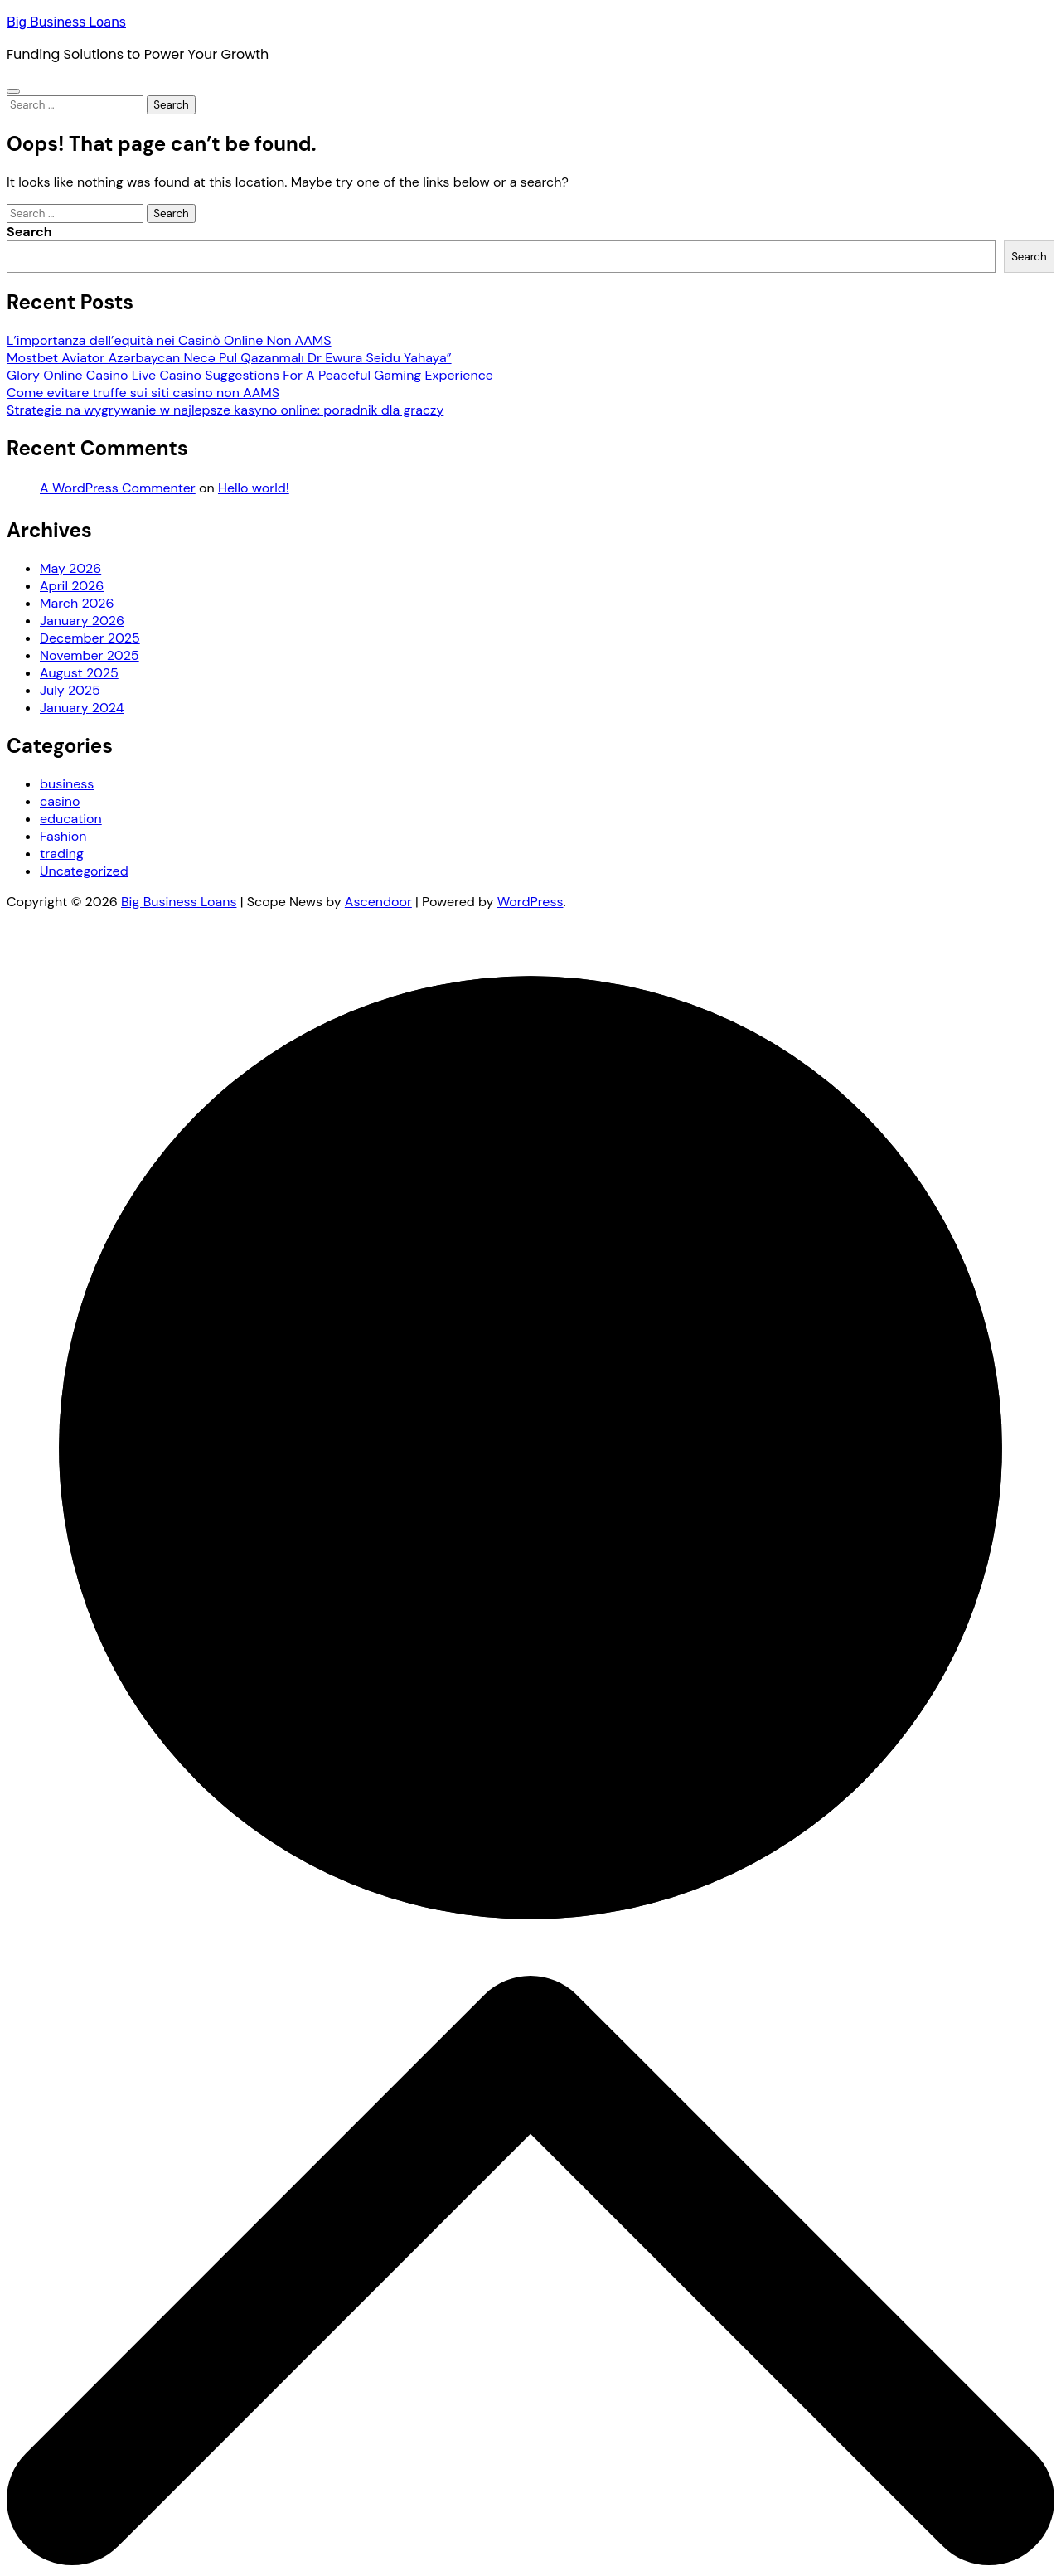 This screenshot has width=1061, height=2576. What do you see at coordinates (250, 375) in the screenshot?
I see `Glory Online Casino Live Casino Suggestions For A Peaceful Gaming Experience` at bounding box center [250, 375].